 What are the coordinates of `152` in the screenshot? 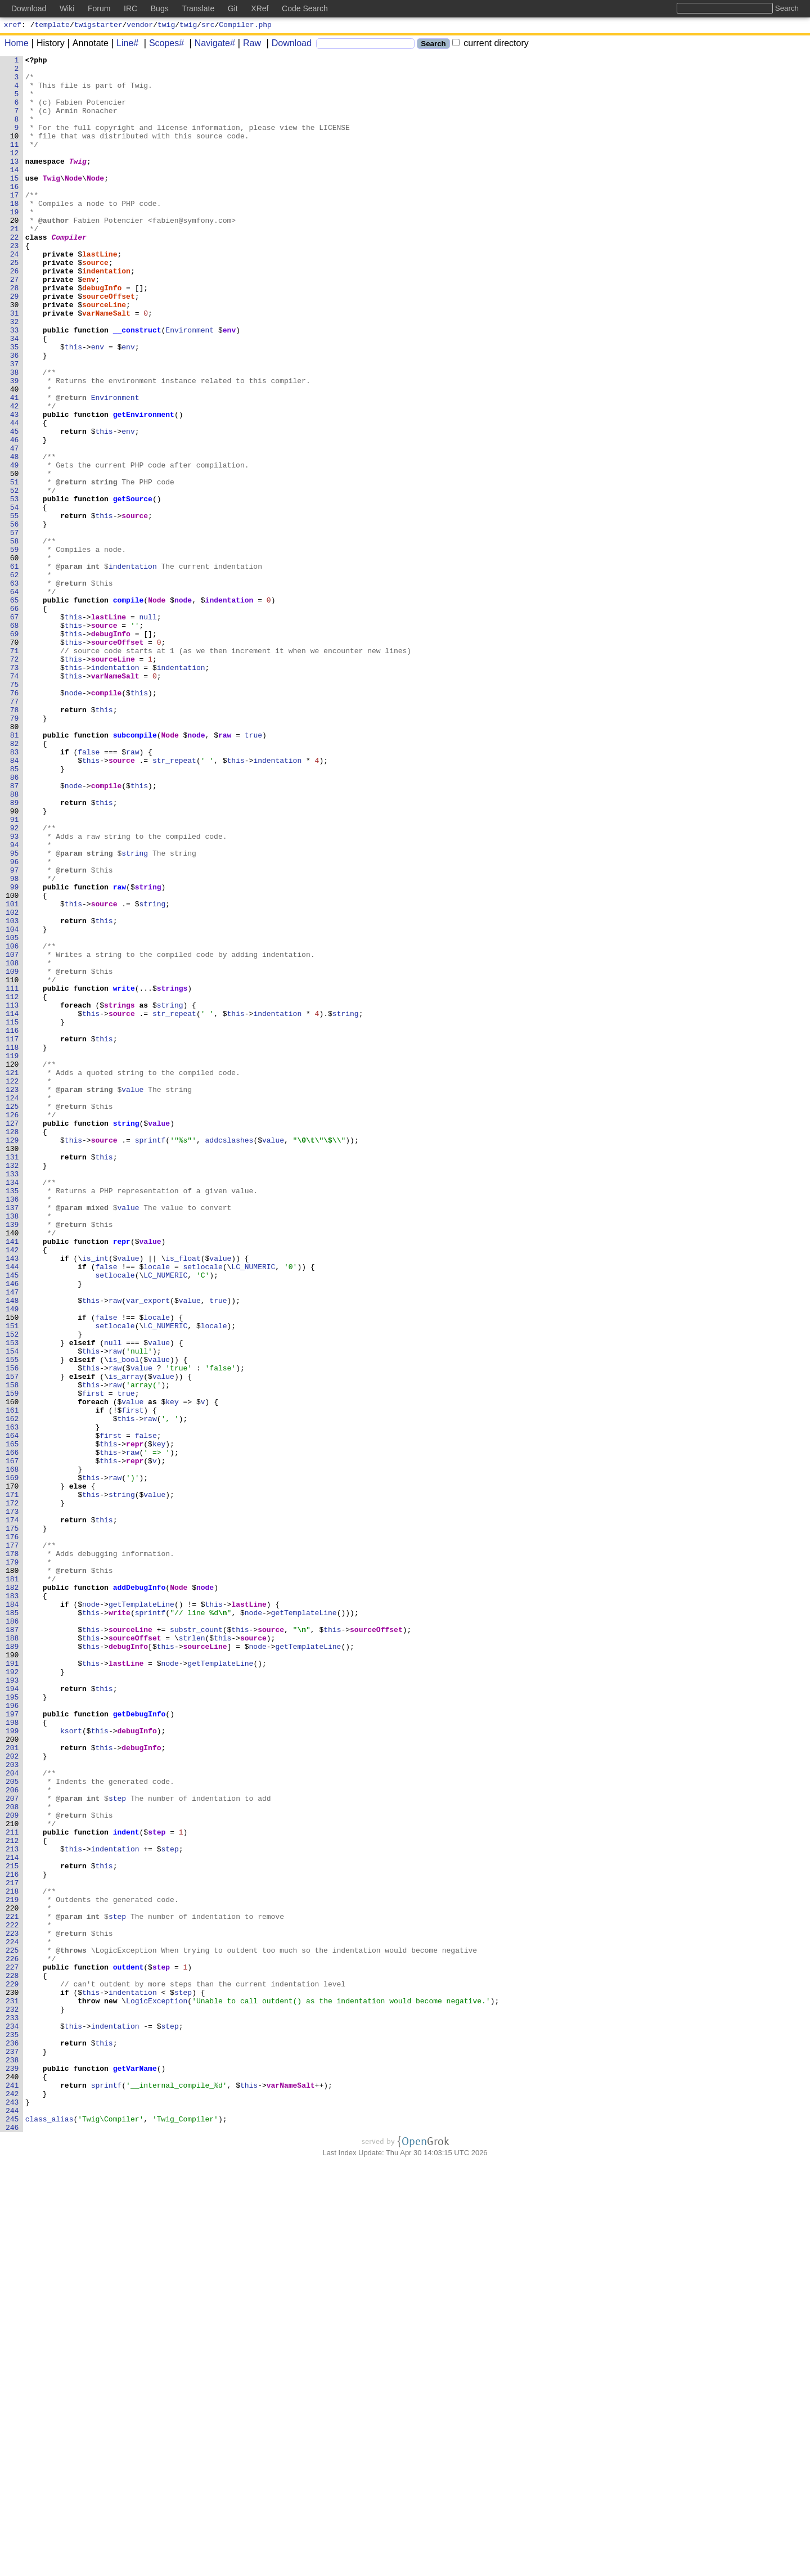 It's located at (12, 1590).